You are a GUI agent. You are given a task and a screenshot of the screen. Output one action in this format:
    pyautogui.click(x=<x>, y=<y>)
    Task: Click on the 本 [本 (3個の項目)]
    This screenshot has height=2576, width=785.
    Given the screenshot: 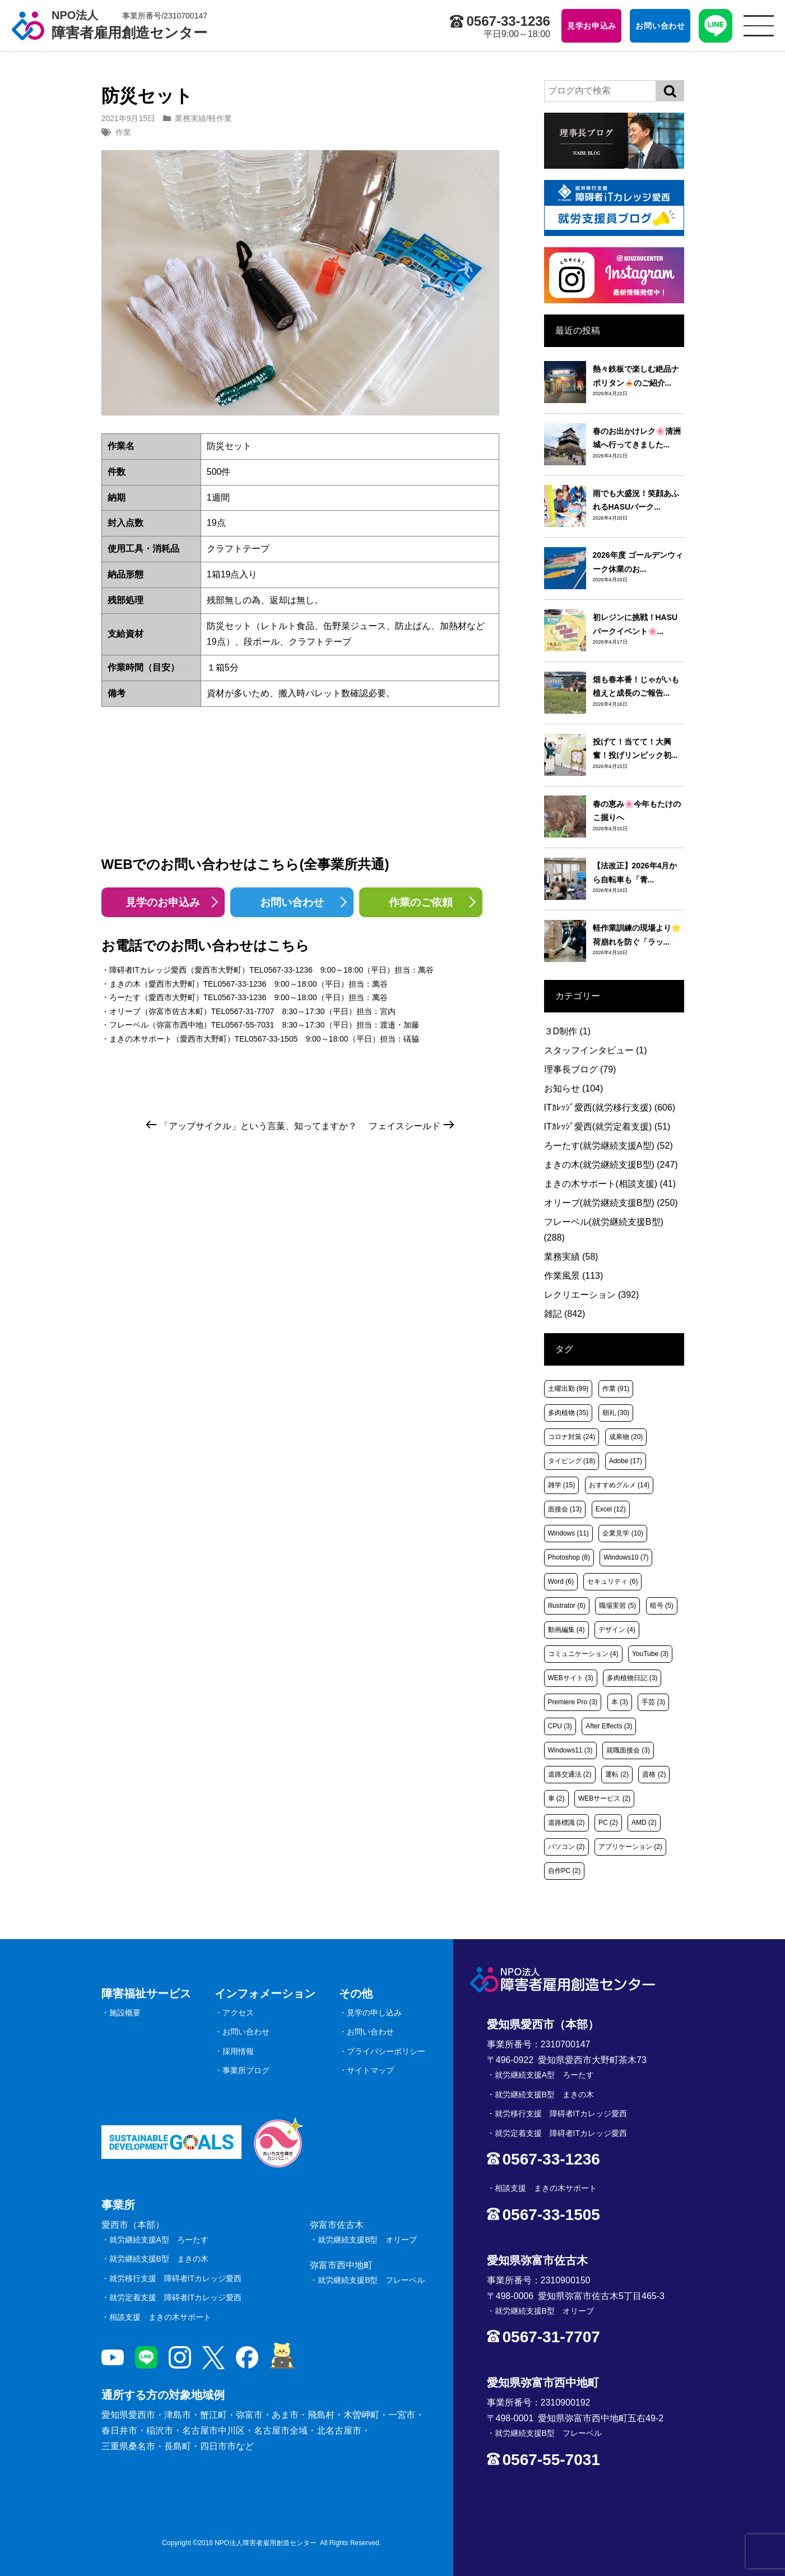 What is the action you would take?
    pyautogui.click(x=619, y=1702)
    